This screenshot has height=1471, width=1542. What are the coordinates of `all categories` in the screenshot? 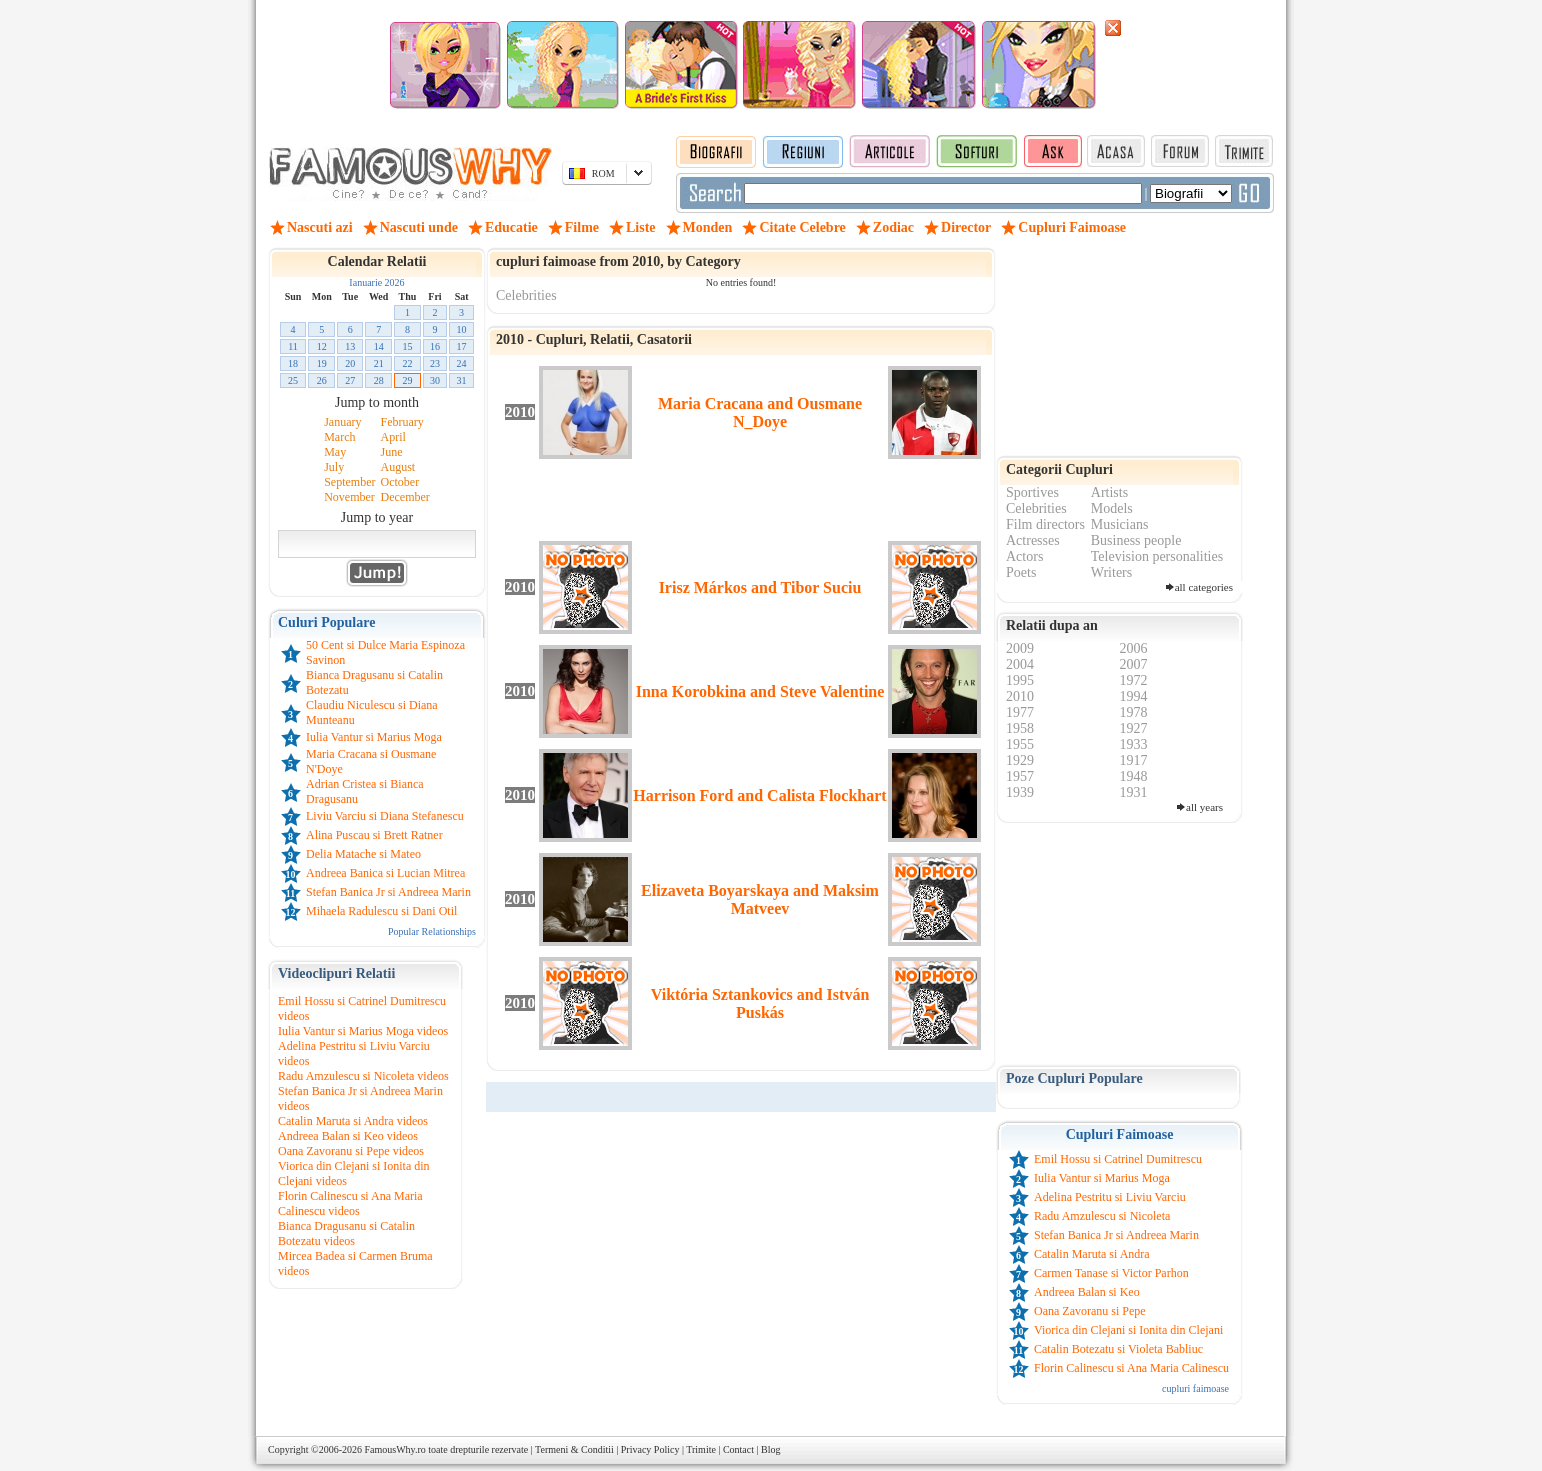 It's located at (1204, 587).